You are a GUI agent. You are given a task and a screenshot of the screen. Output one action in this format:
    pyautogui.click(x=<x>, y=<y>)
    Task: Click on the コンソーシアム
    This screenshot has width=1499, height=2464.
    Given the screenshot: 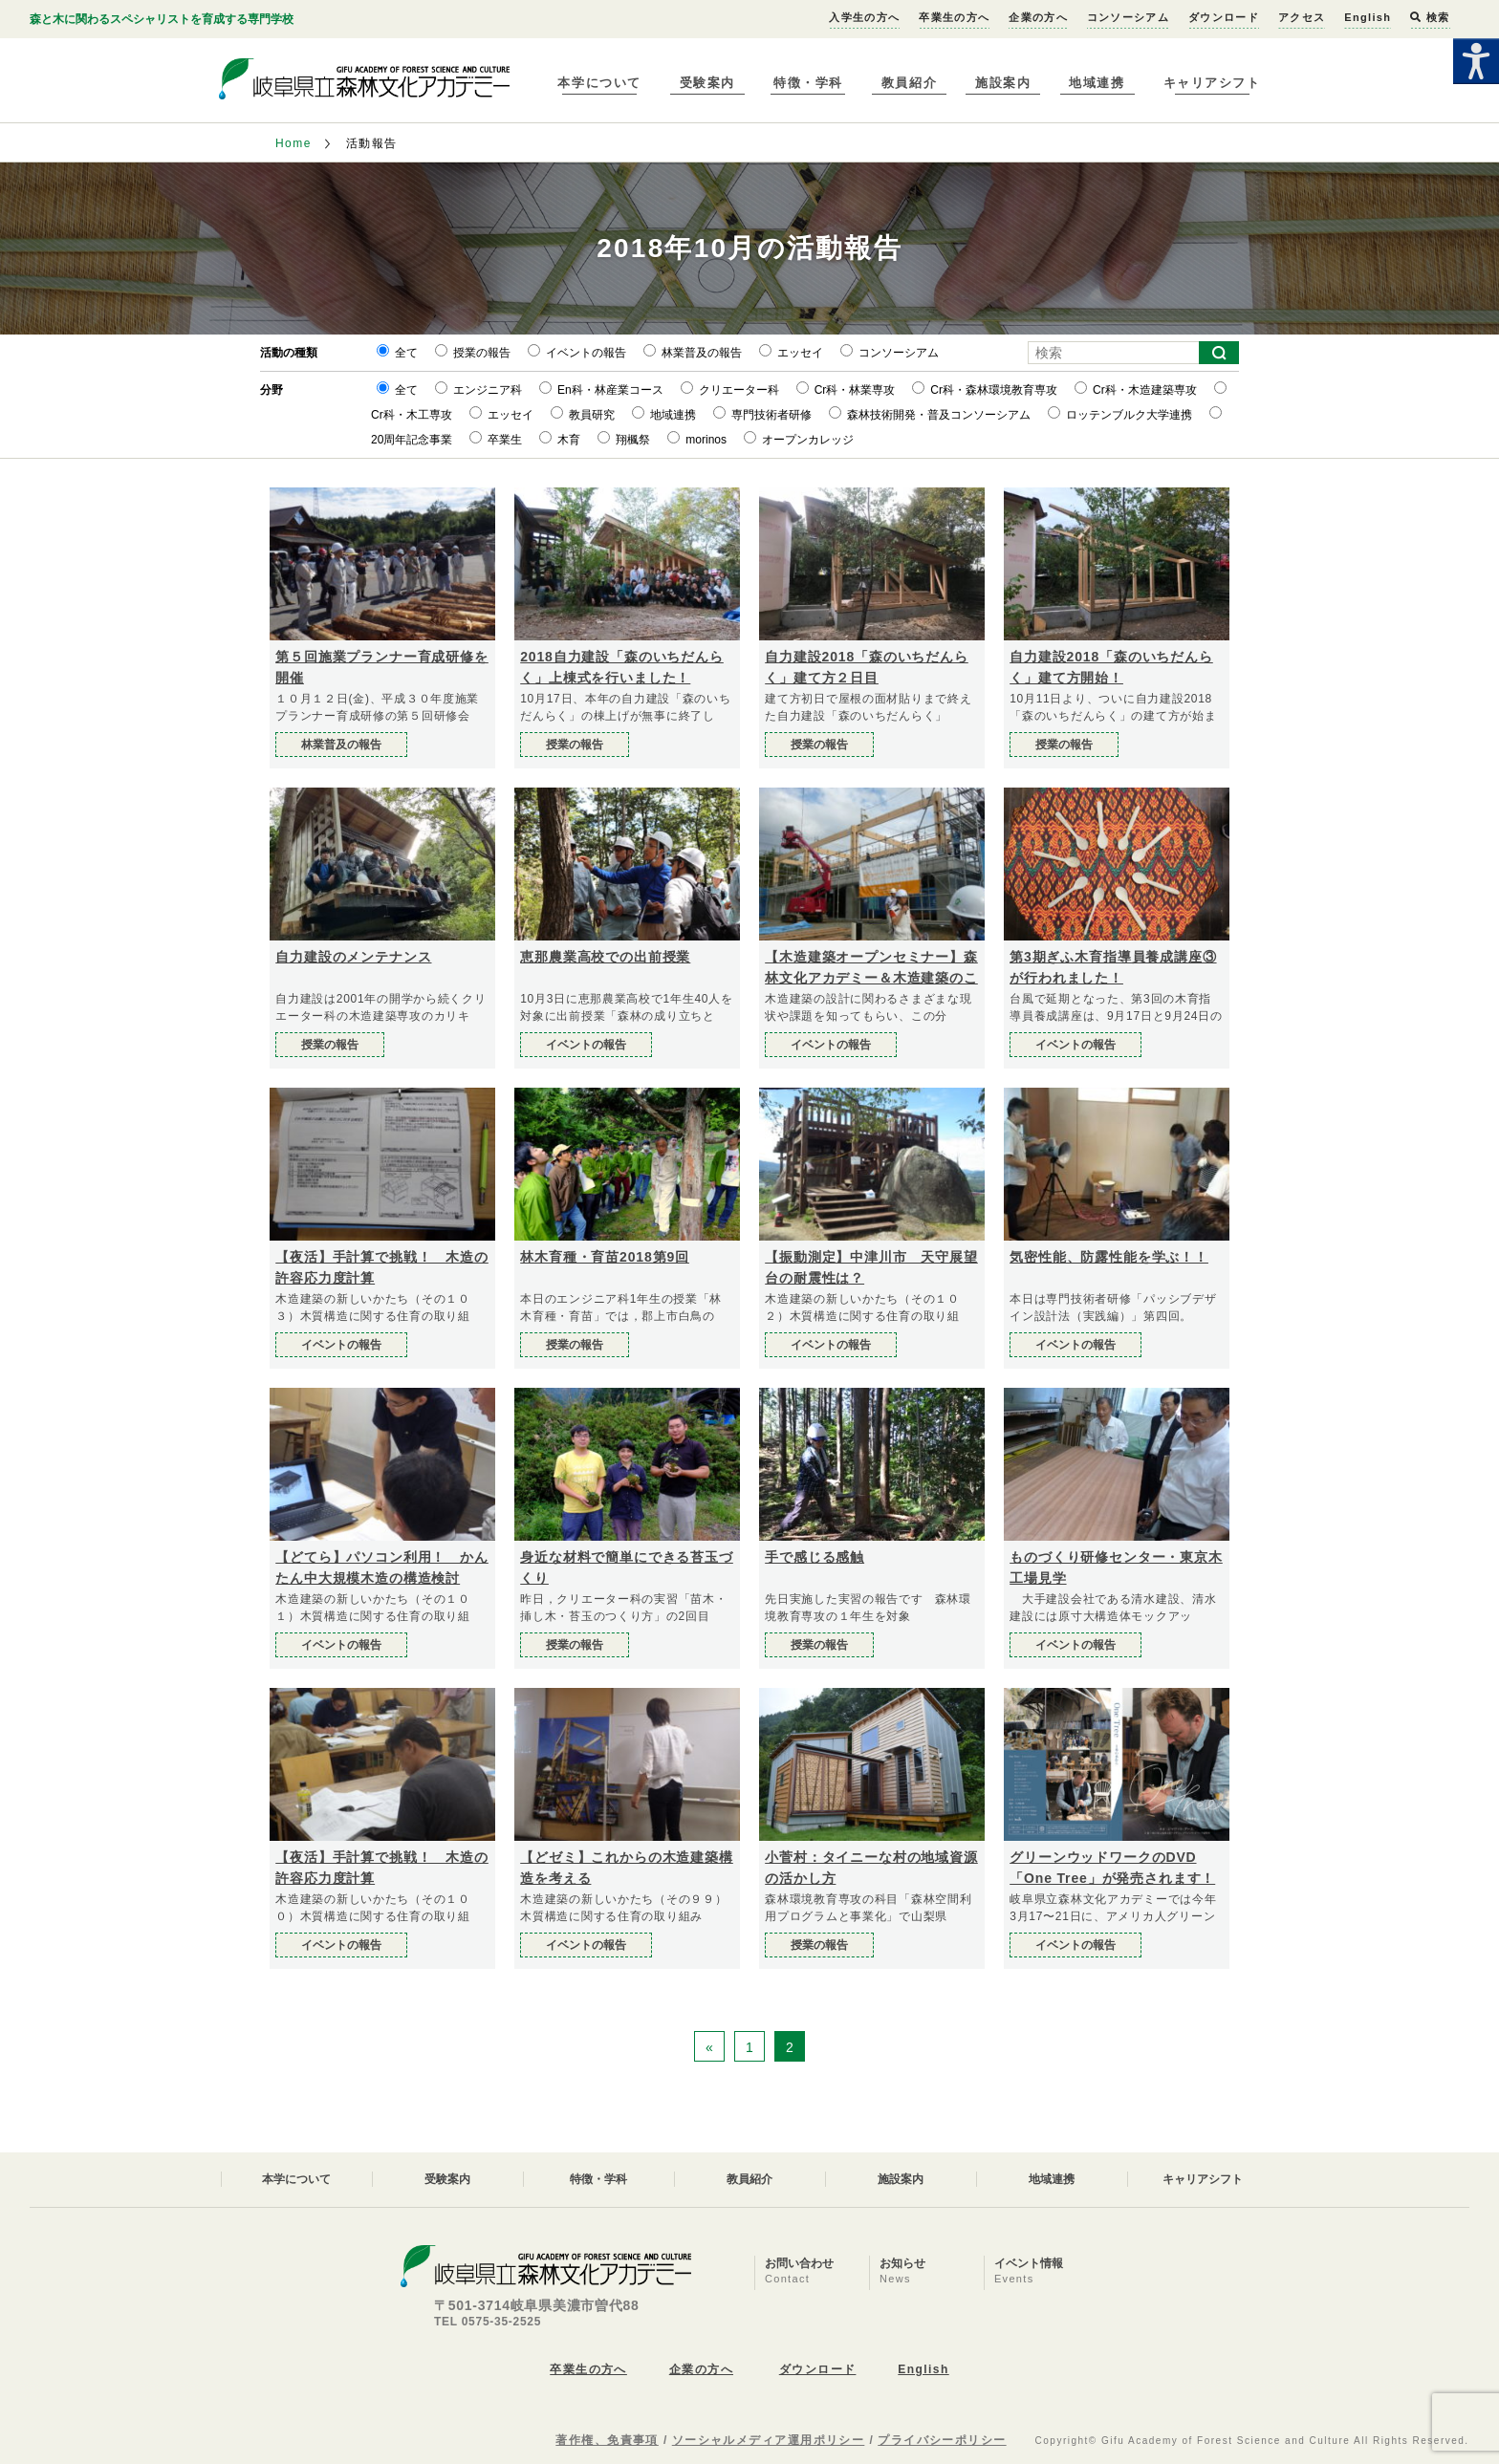 What is the action you would take?
    pyautogui.click(x=1128, y=17)
    